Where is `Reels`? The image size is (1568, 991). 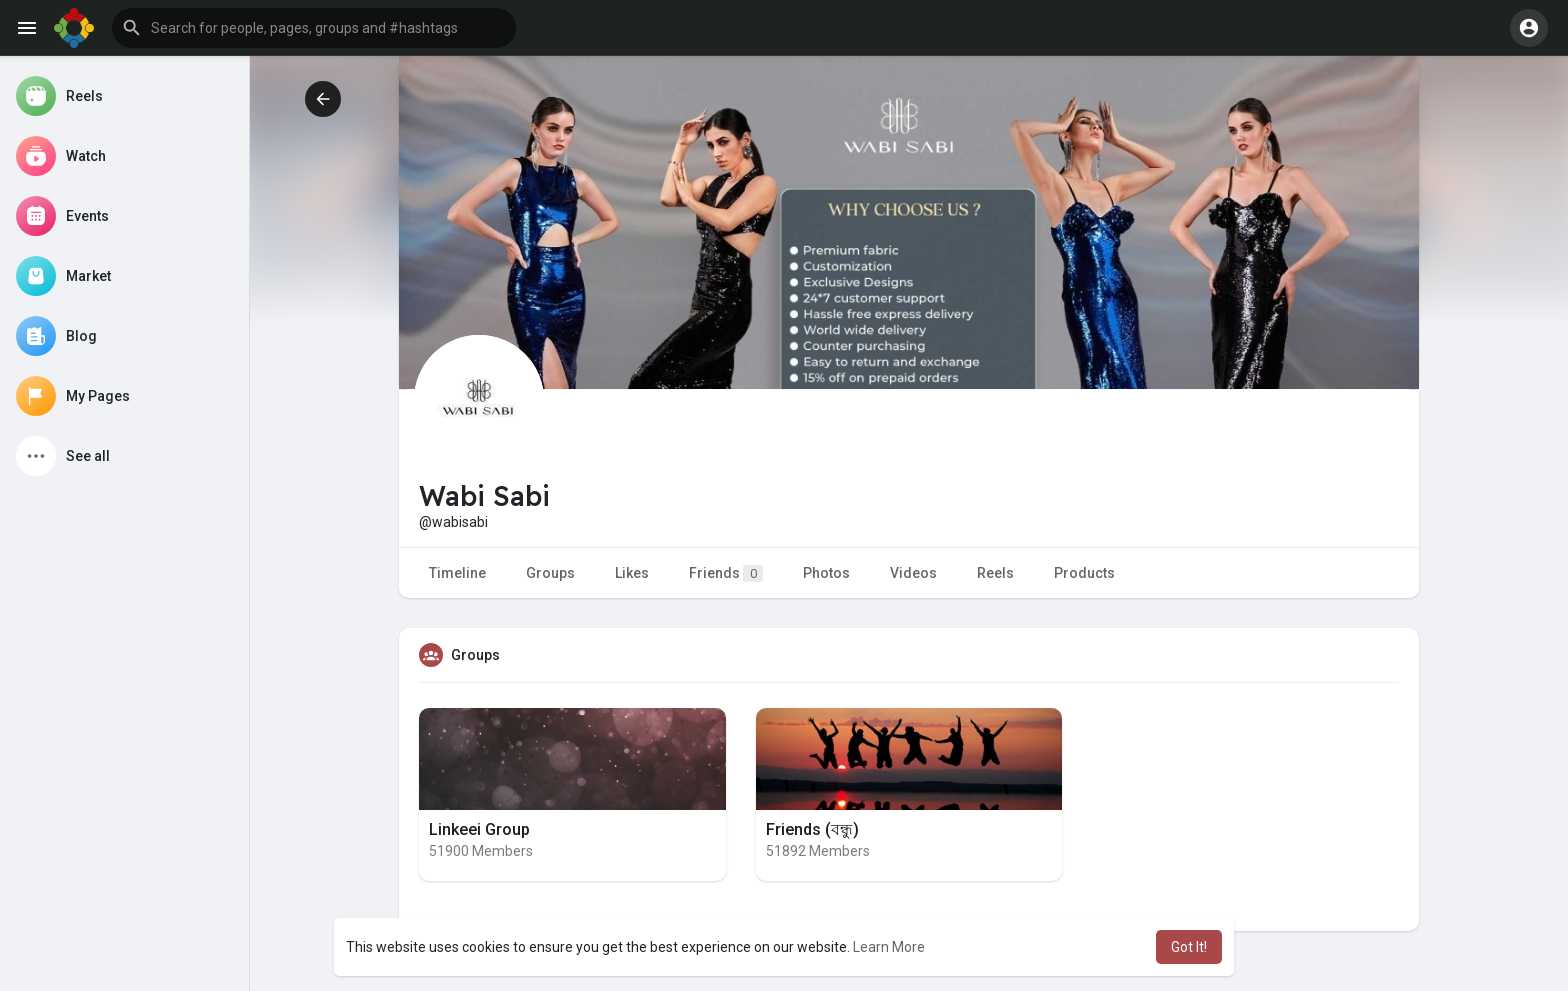 Reels is located at coordinates (995, 573).